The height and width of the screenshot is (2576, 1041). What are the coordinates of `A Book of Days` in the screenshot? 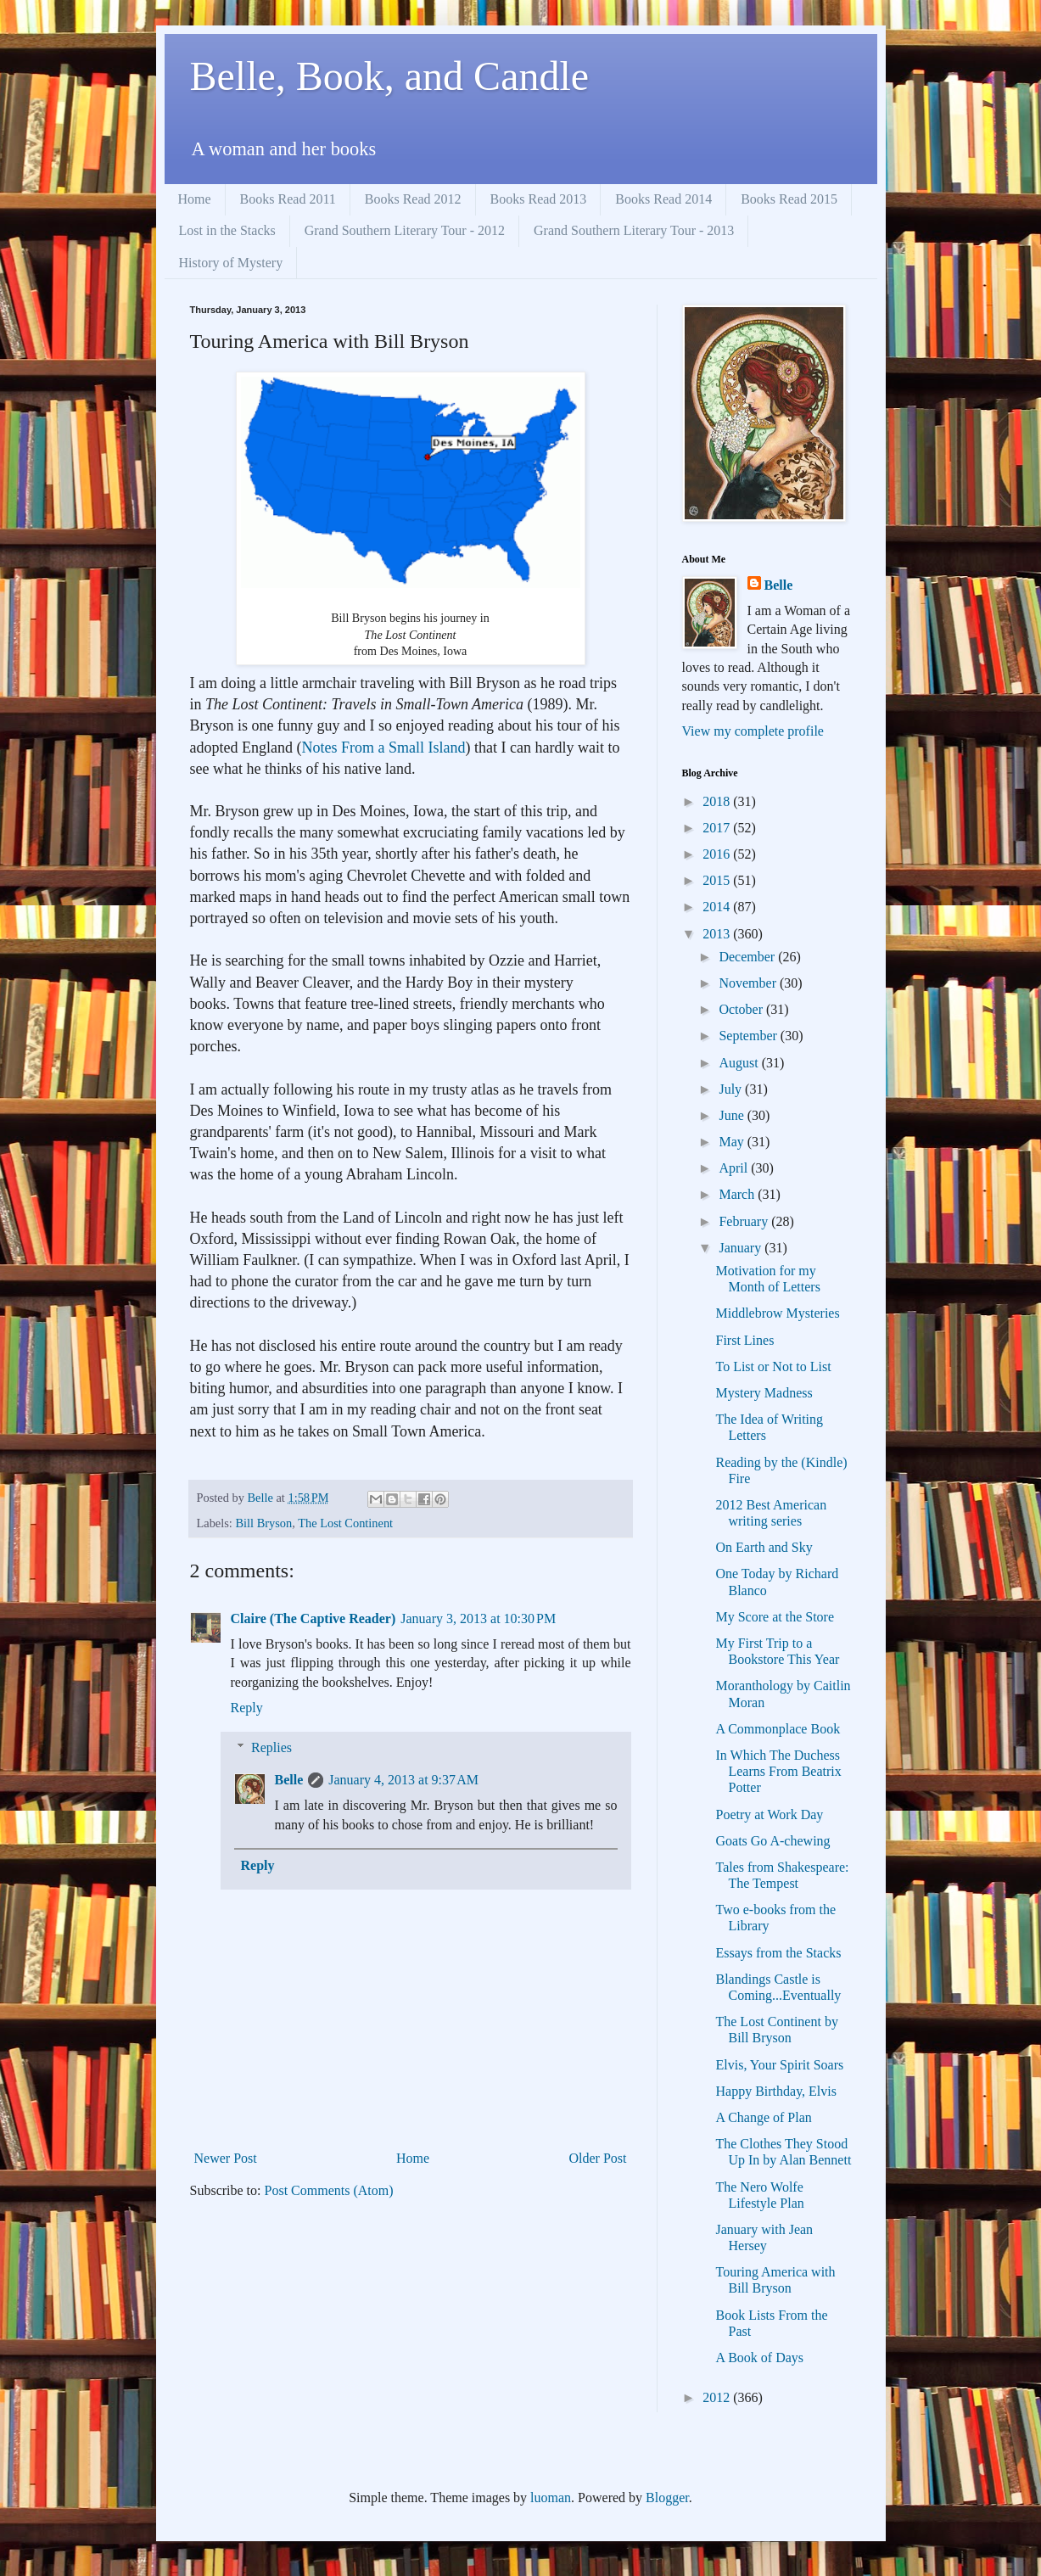 It's located at (759, 2357).